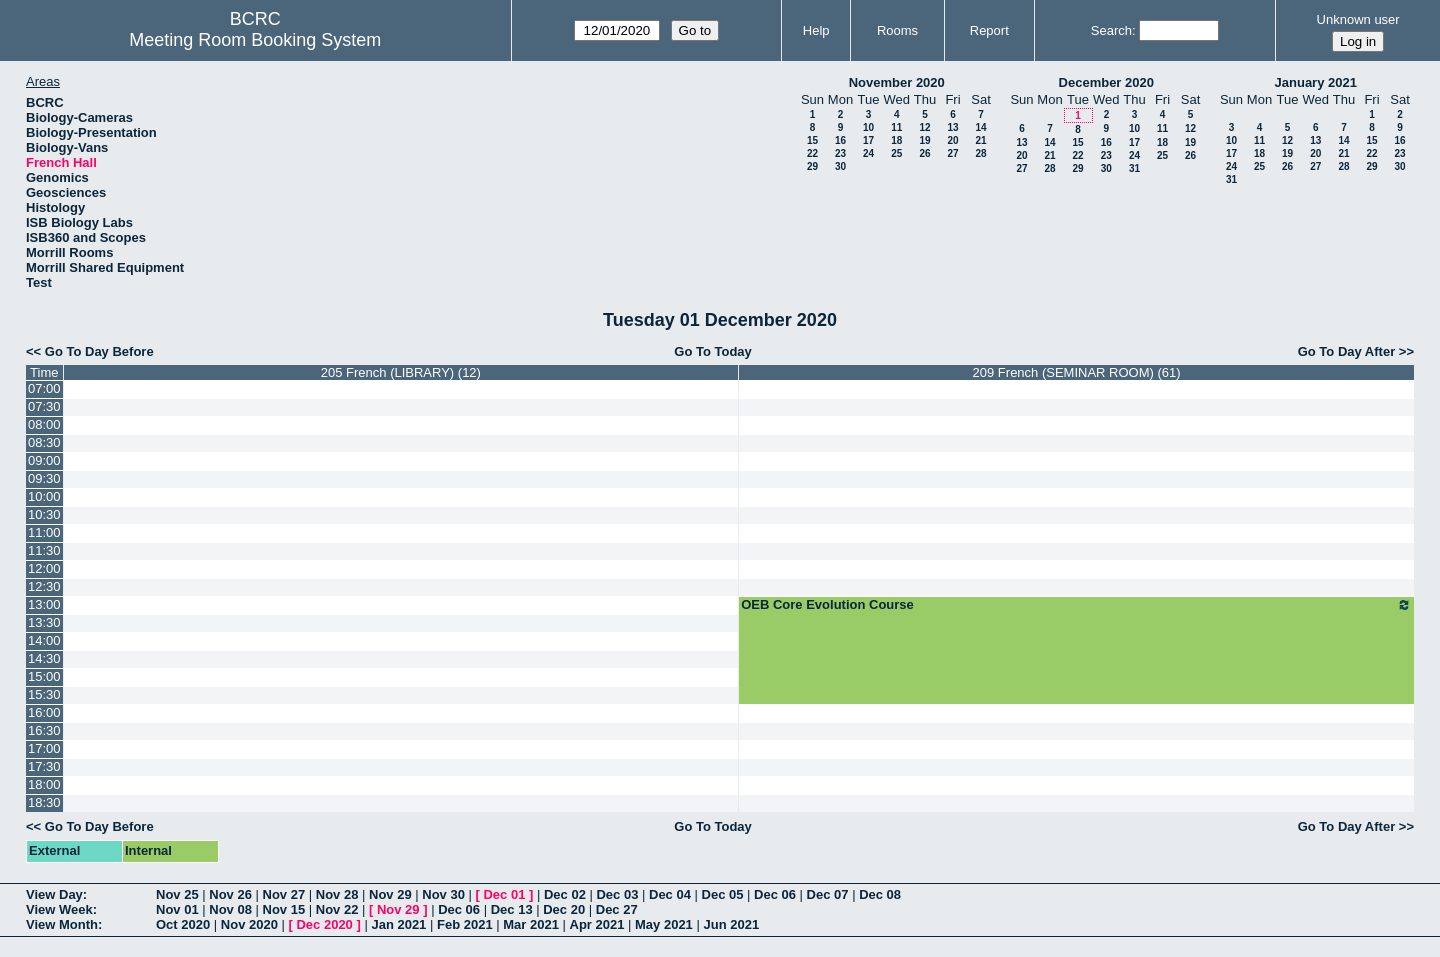 This screenshot has height=957, width=1440. What do you see at coordinates (731, 924) in the screenshot?
I see `Jun 2021` at bounding box center [731, 924].